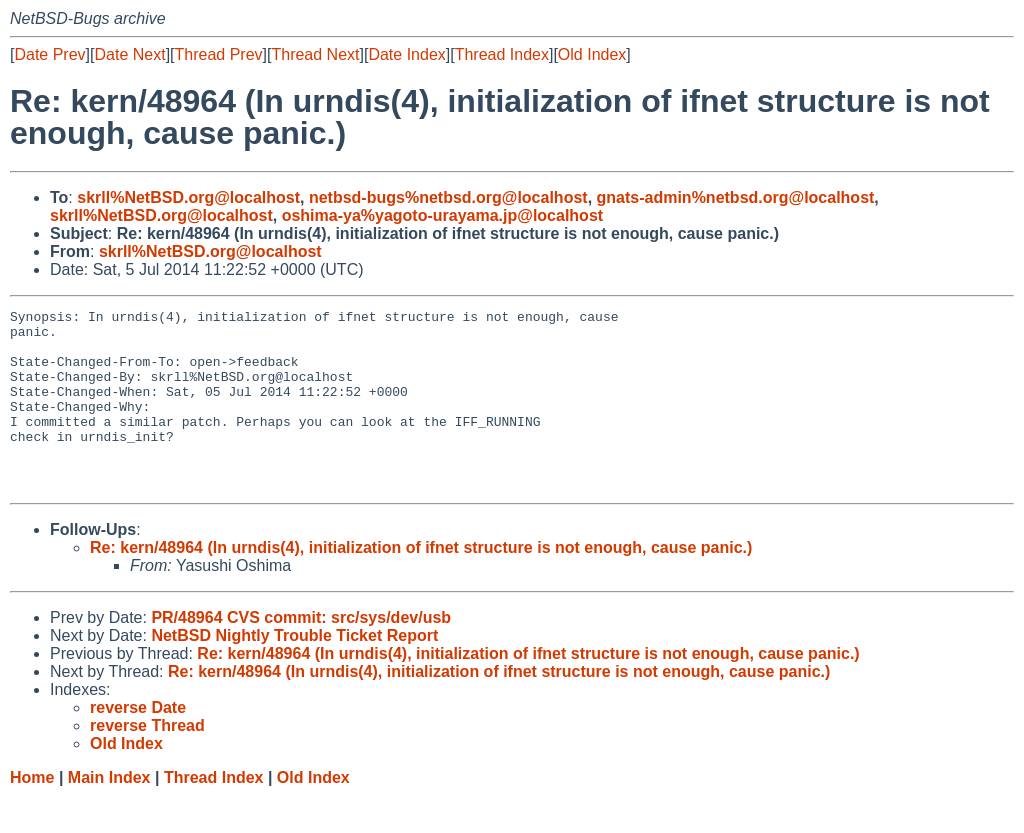 The width and height of the screenshot is (1024, 833). Describe the element at coordinates (442, 215) in the screenshot. I see `oshima-ya%yagoto-urayama.jp@localhost` at that location.